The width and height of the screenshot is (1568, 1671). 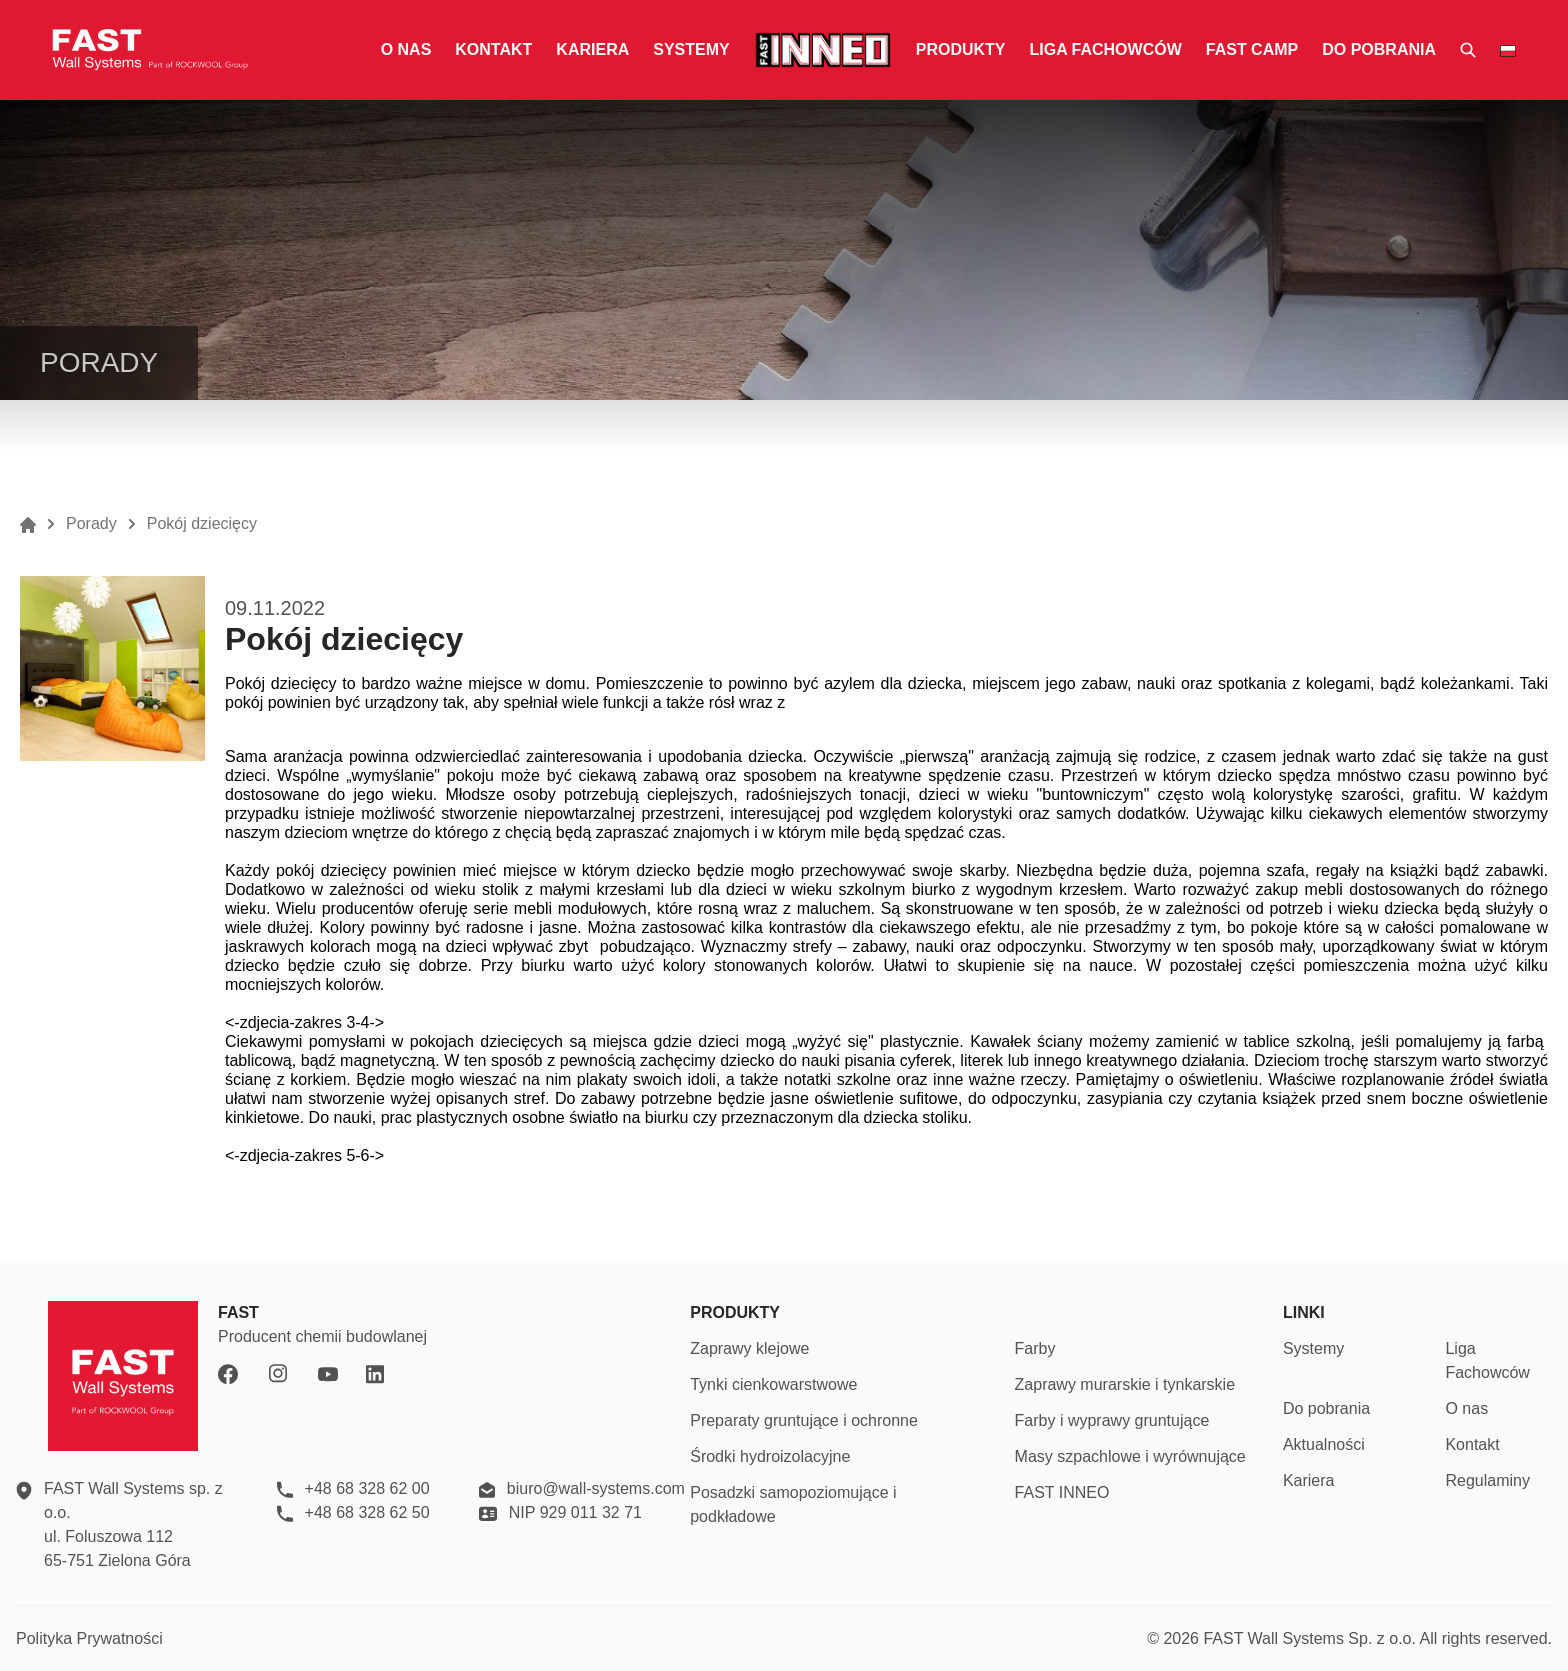 I want to click on Regulaminy, so click(x=1487, y=1480).